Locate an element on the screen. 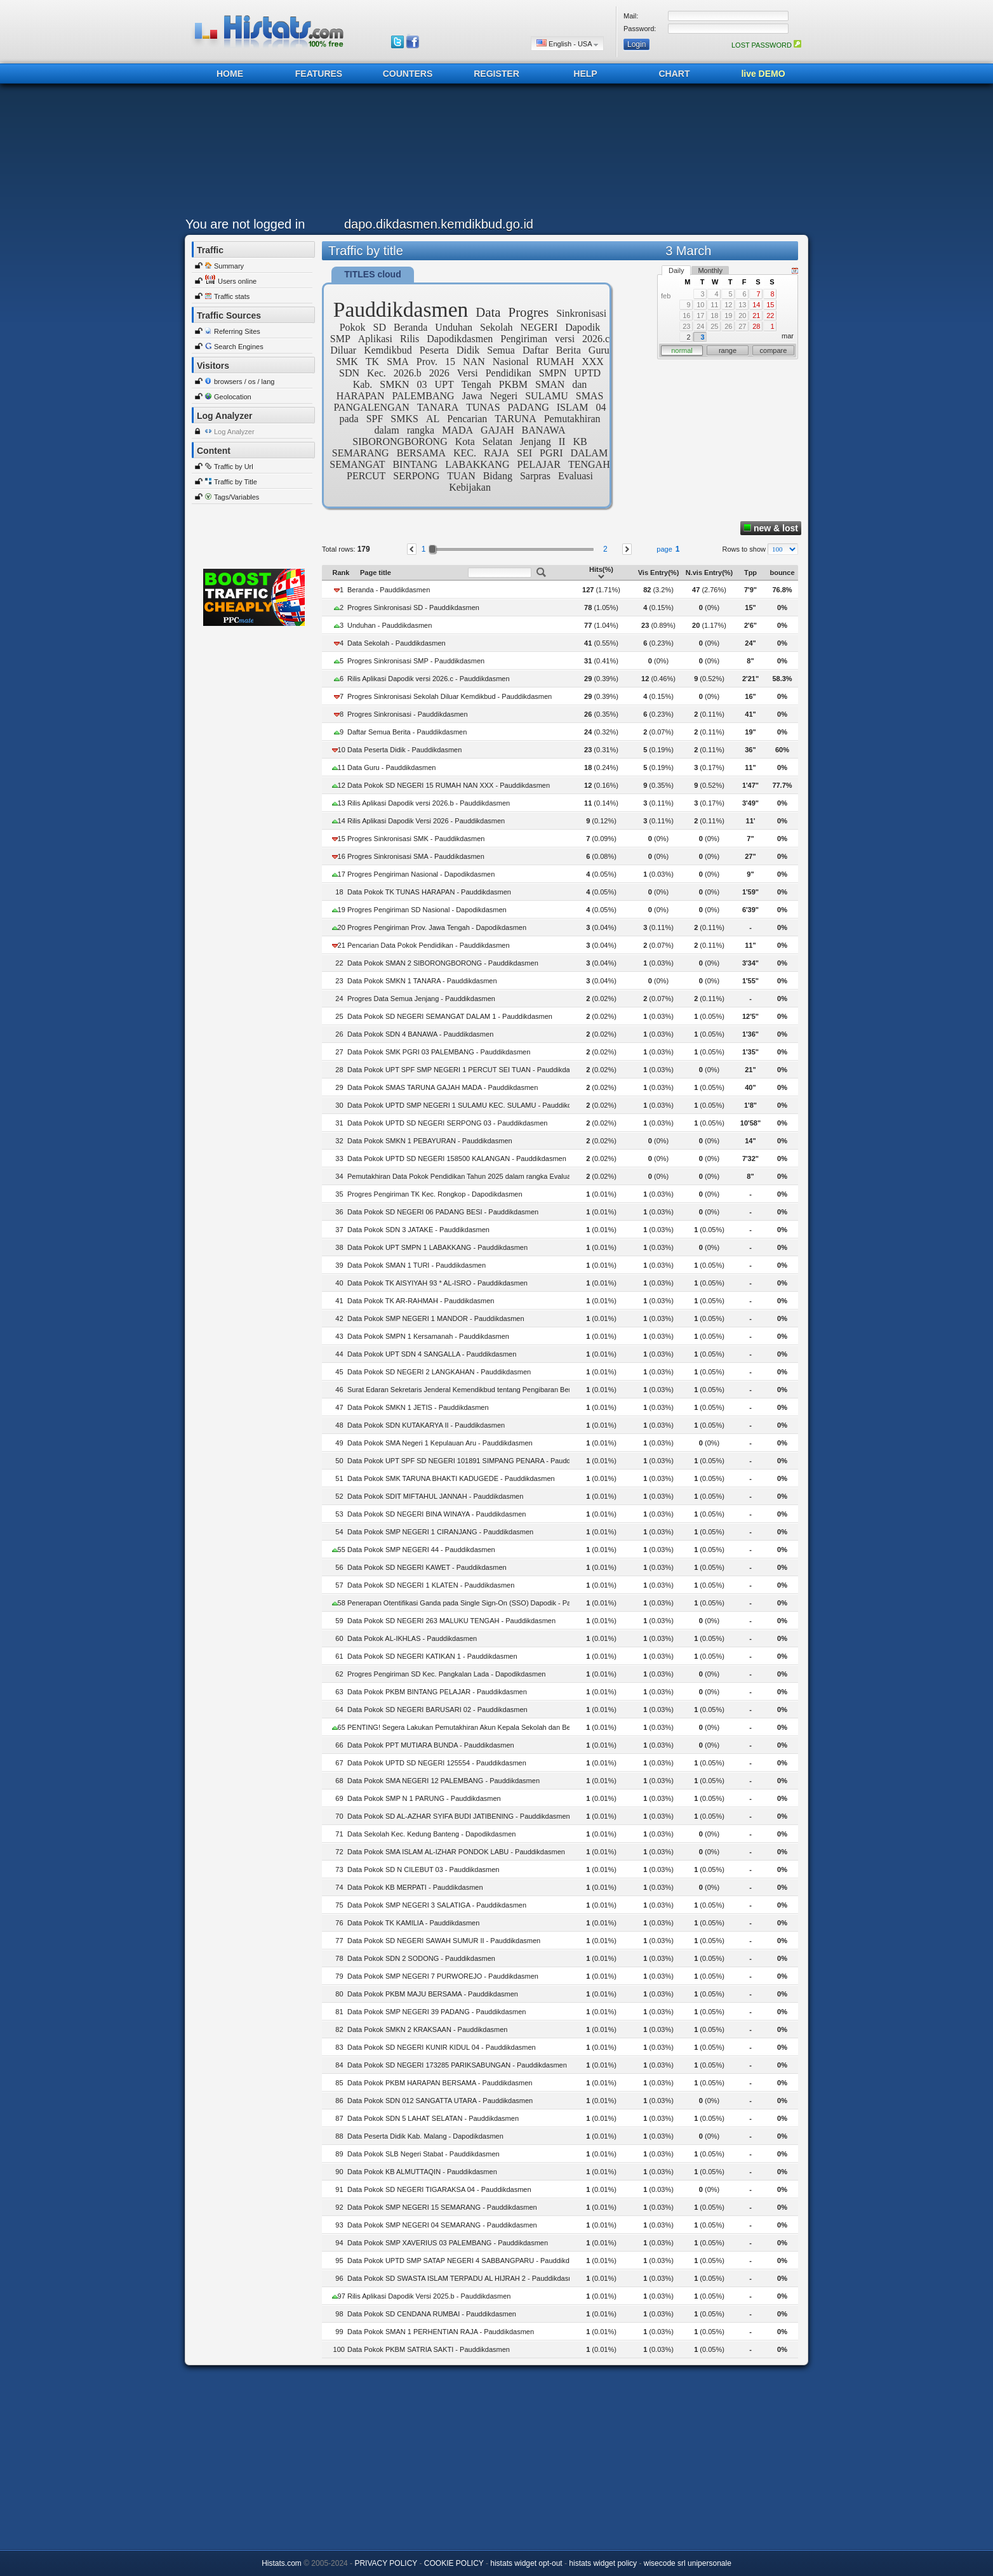 This screenshot has width=993, height=2576. SEI is located at coordinates (524, 453).